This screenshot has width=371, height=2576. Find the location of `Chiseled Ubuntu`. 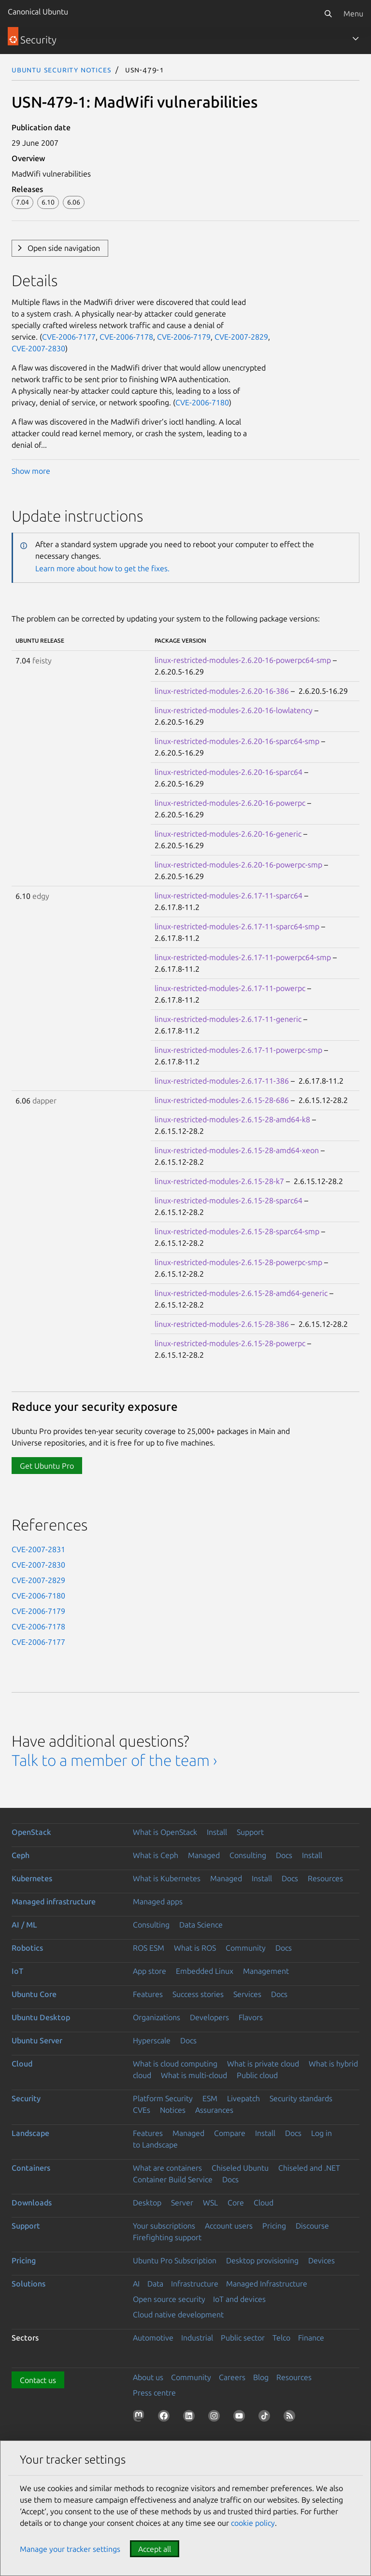

Chiseled Ubuntu is located at coordinates (240, 2167).